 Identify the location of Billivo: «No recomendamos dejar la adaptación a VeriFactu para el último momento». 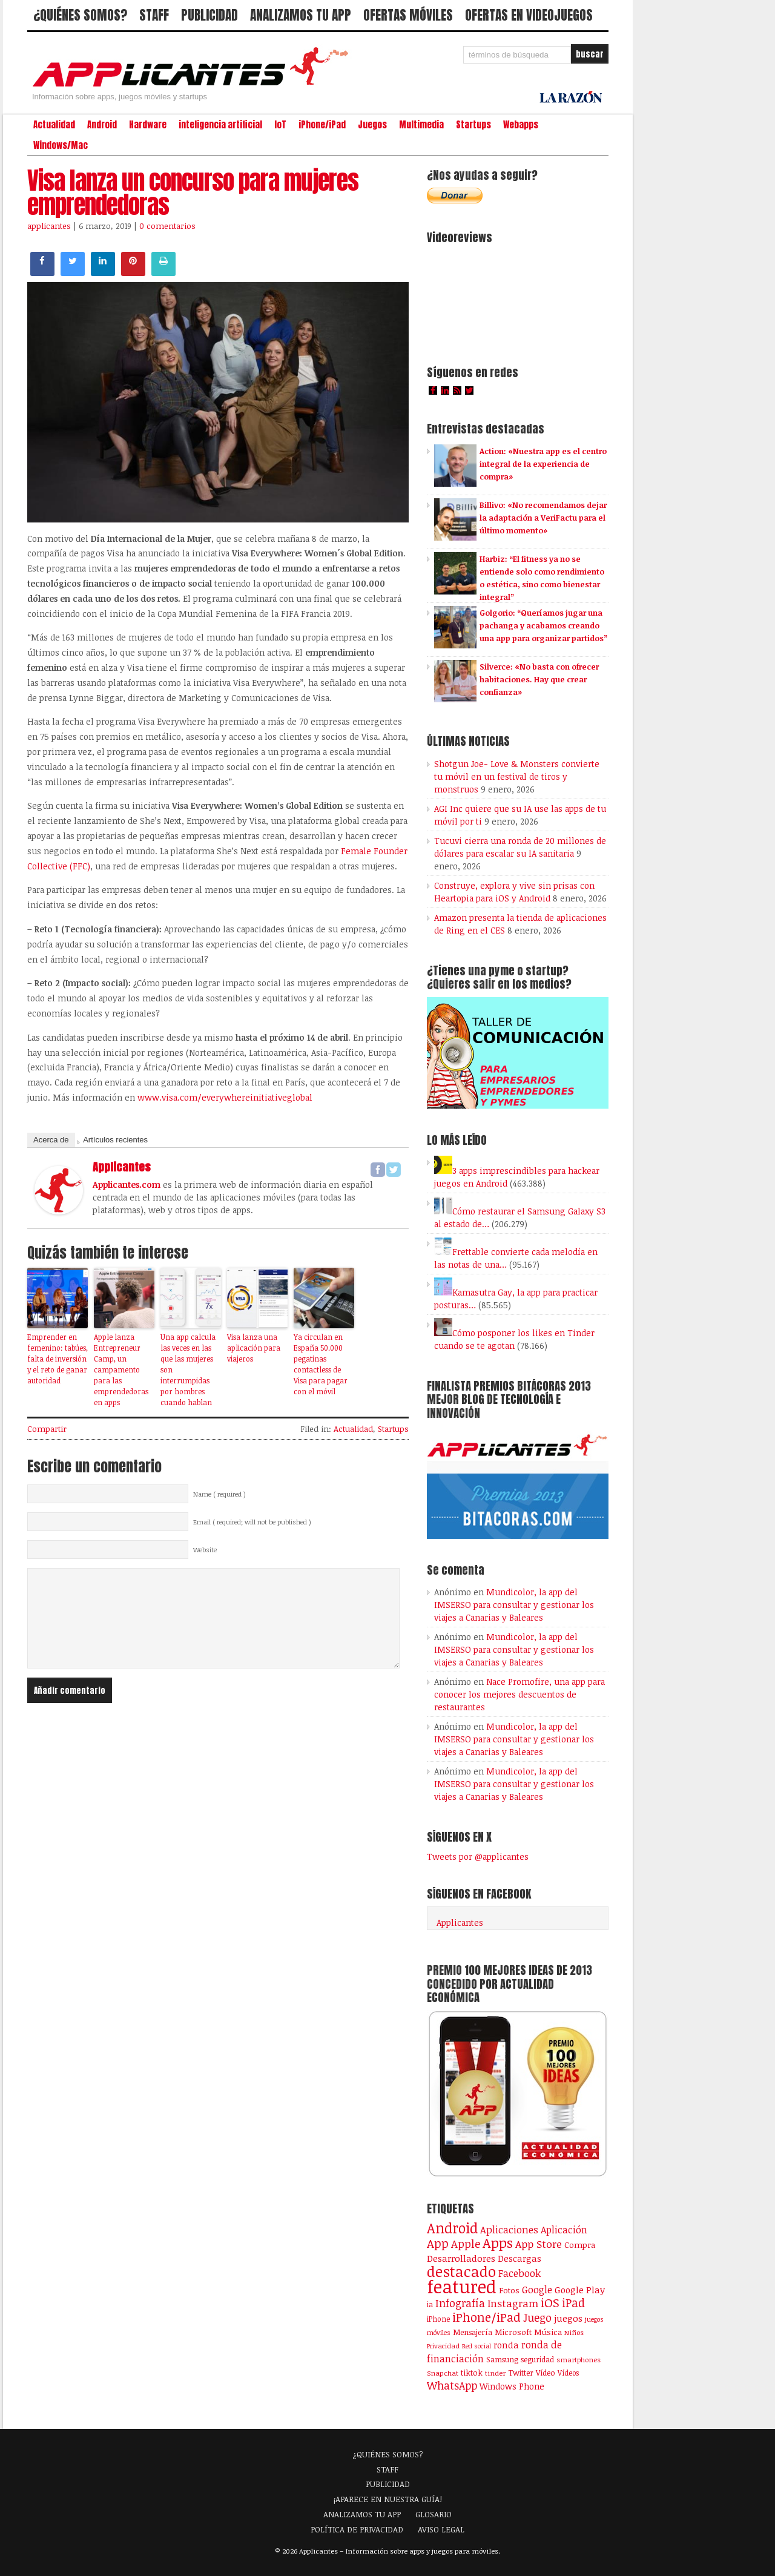
(543, 517).